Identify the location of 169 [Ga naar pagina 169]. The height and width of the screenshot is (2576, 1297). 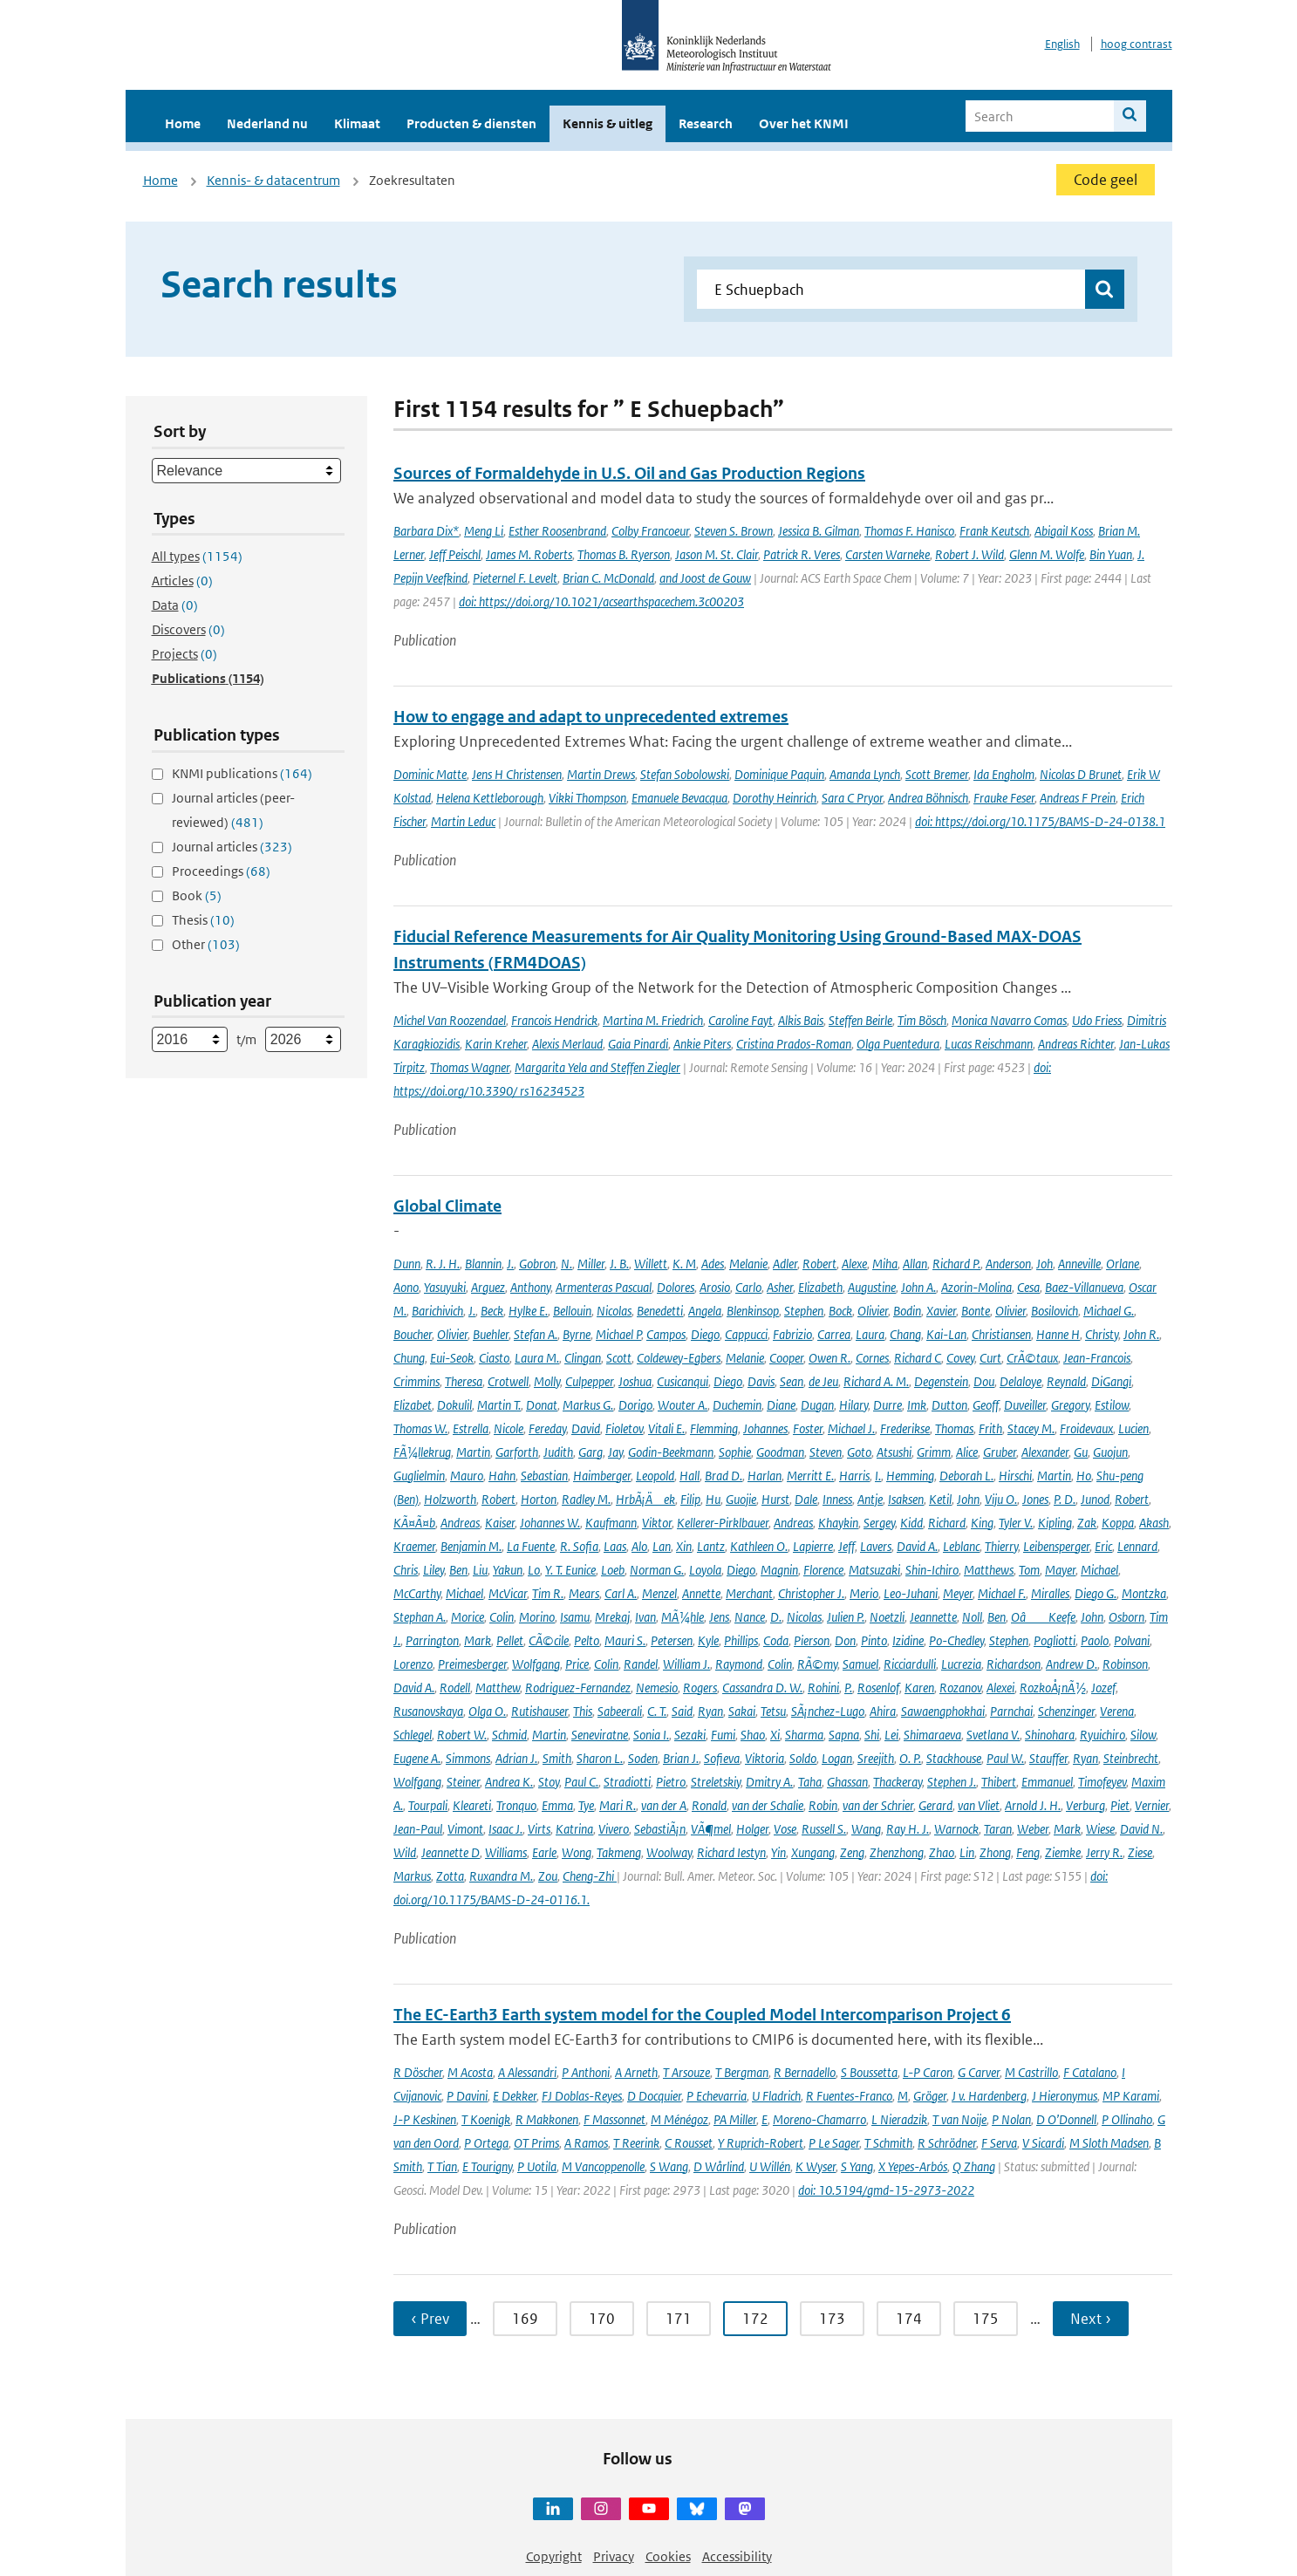
(525, 2318).